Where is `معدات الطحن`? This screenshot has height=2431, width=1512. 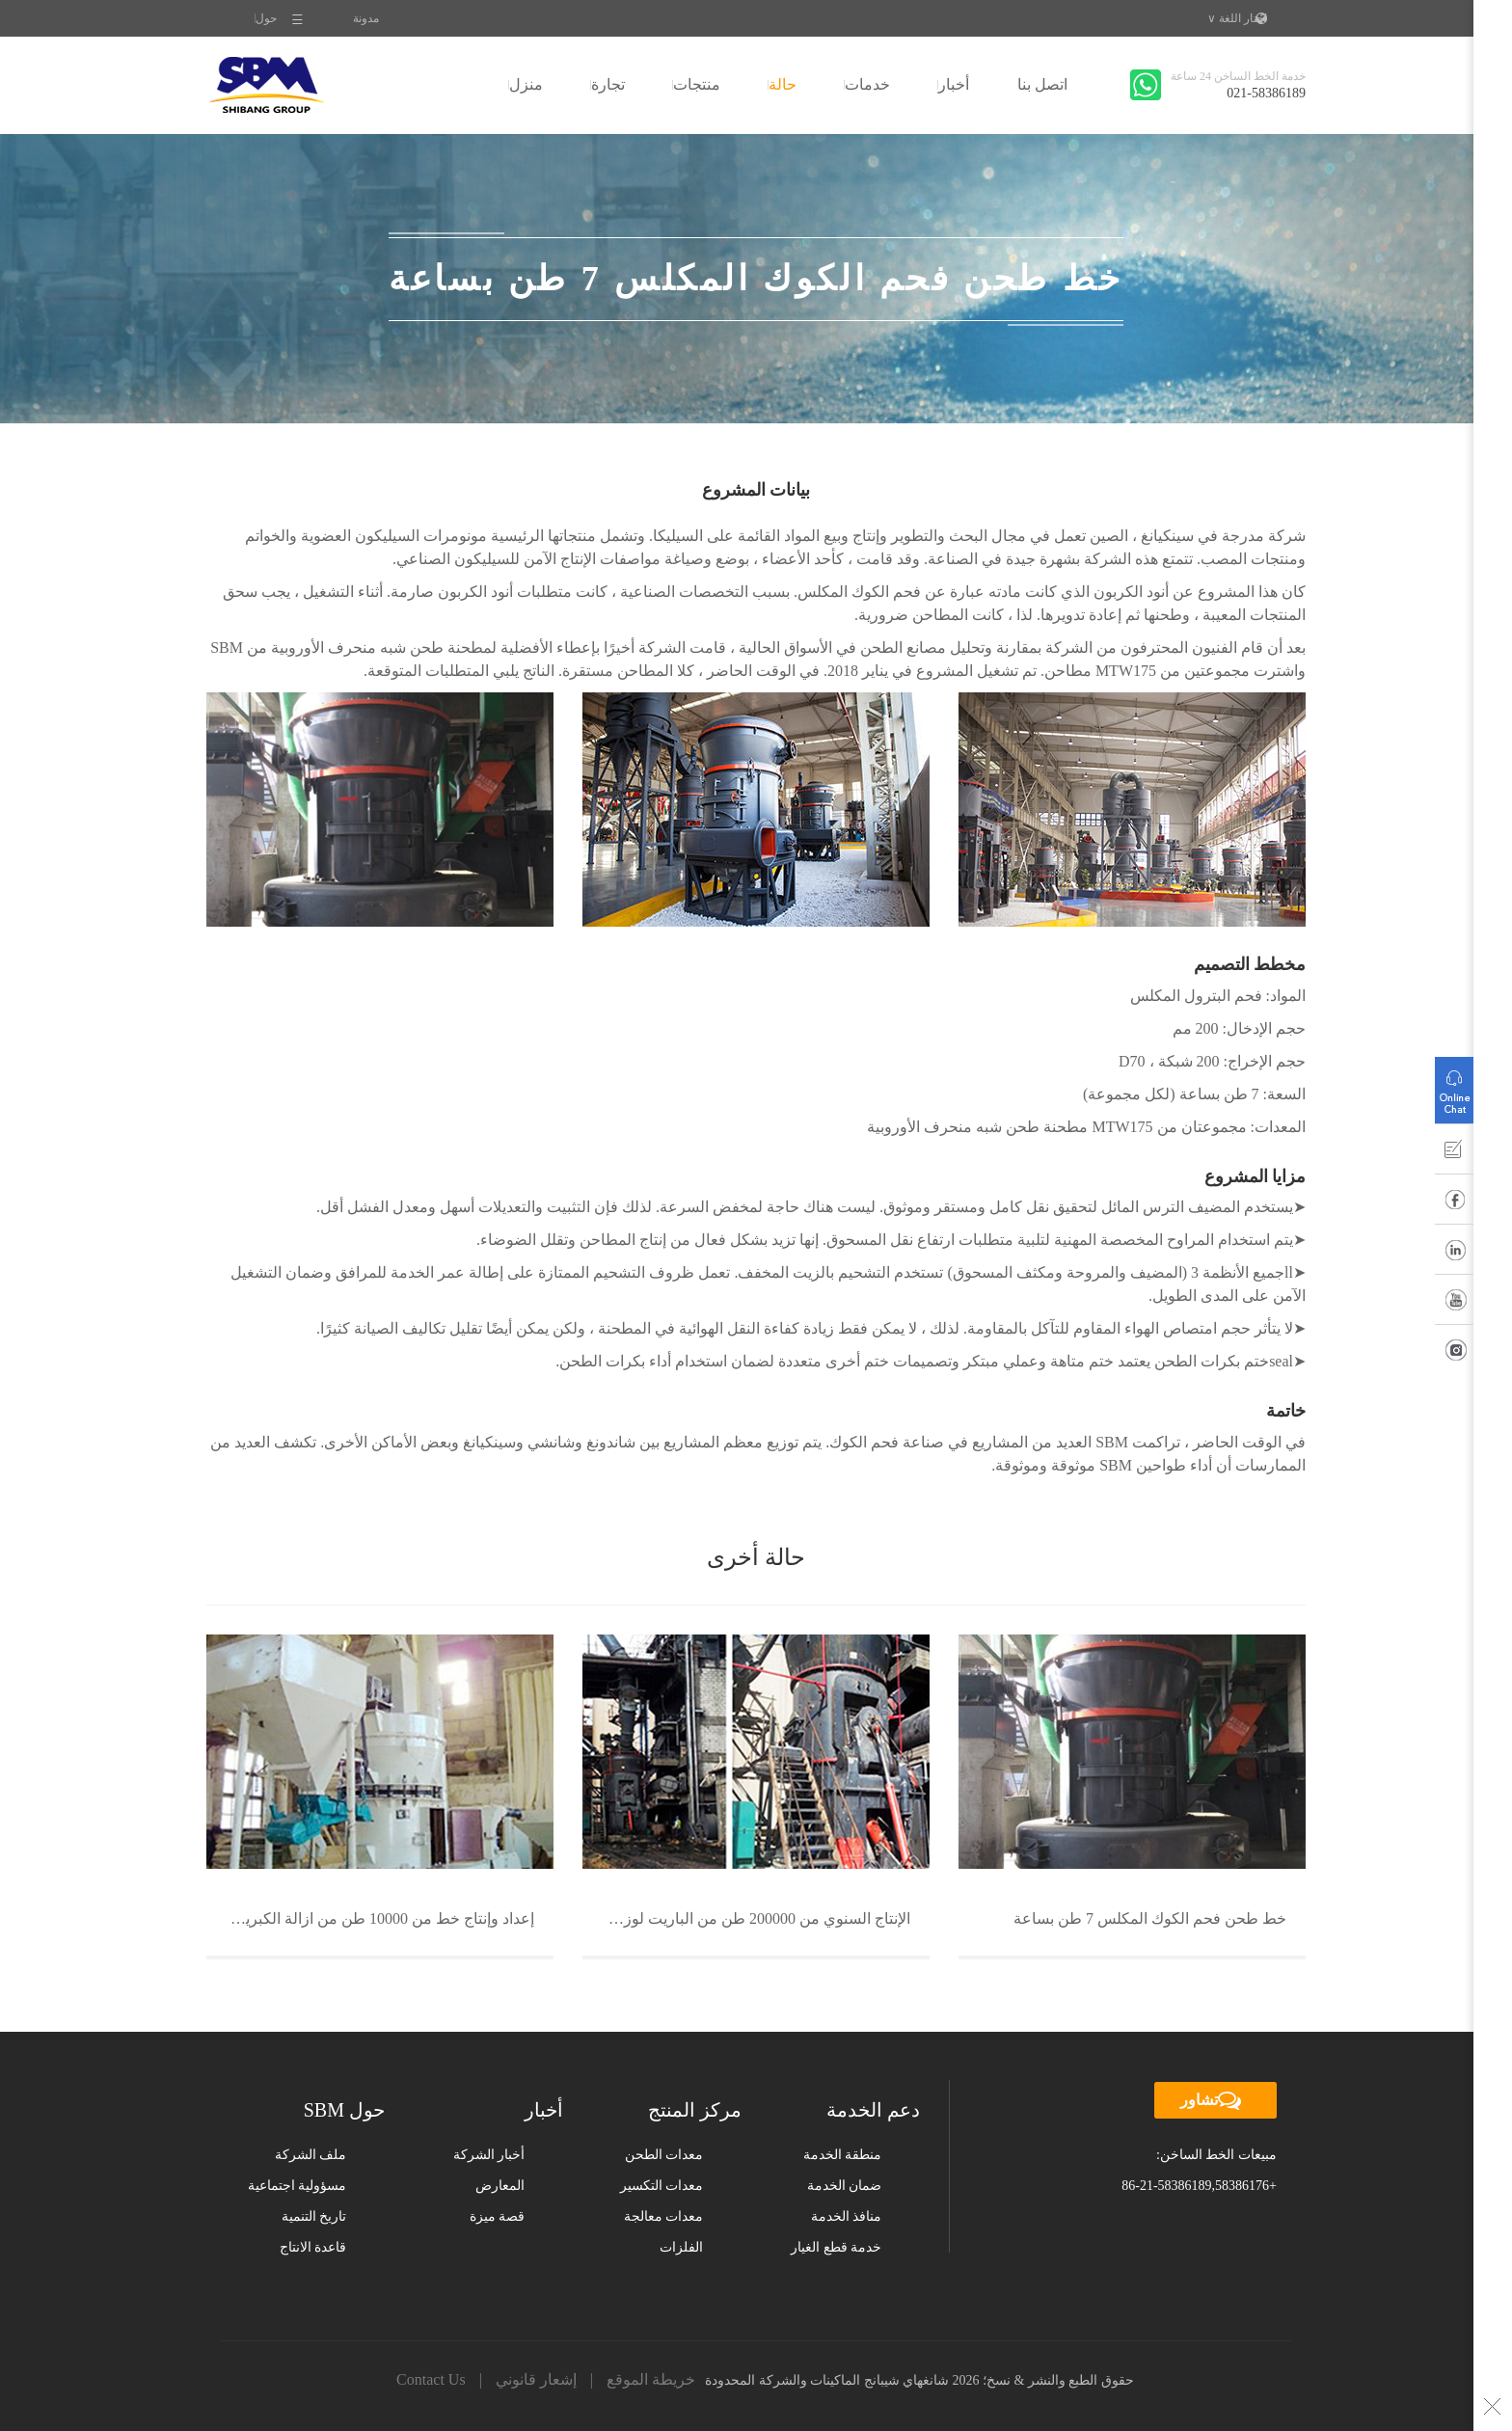 معدات الطحن is located at coordinates (664, 2154).